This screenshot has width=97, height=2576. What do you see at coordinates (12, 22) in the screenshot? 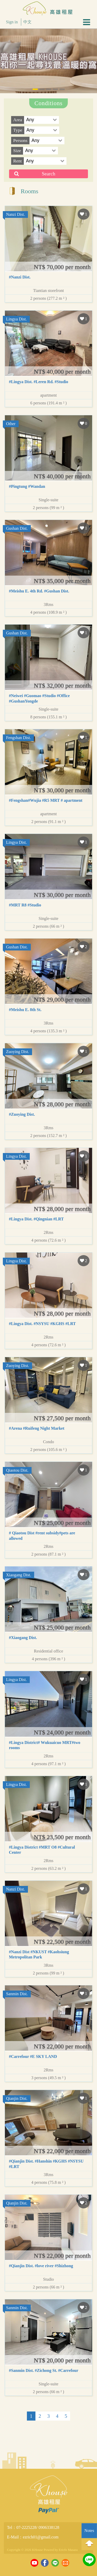
I see `Sign in` at bounding box center [12, 22].